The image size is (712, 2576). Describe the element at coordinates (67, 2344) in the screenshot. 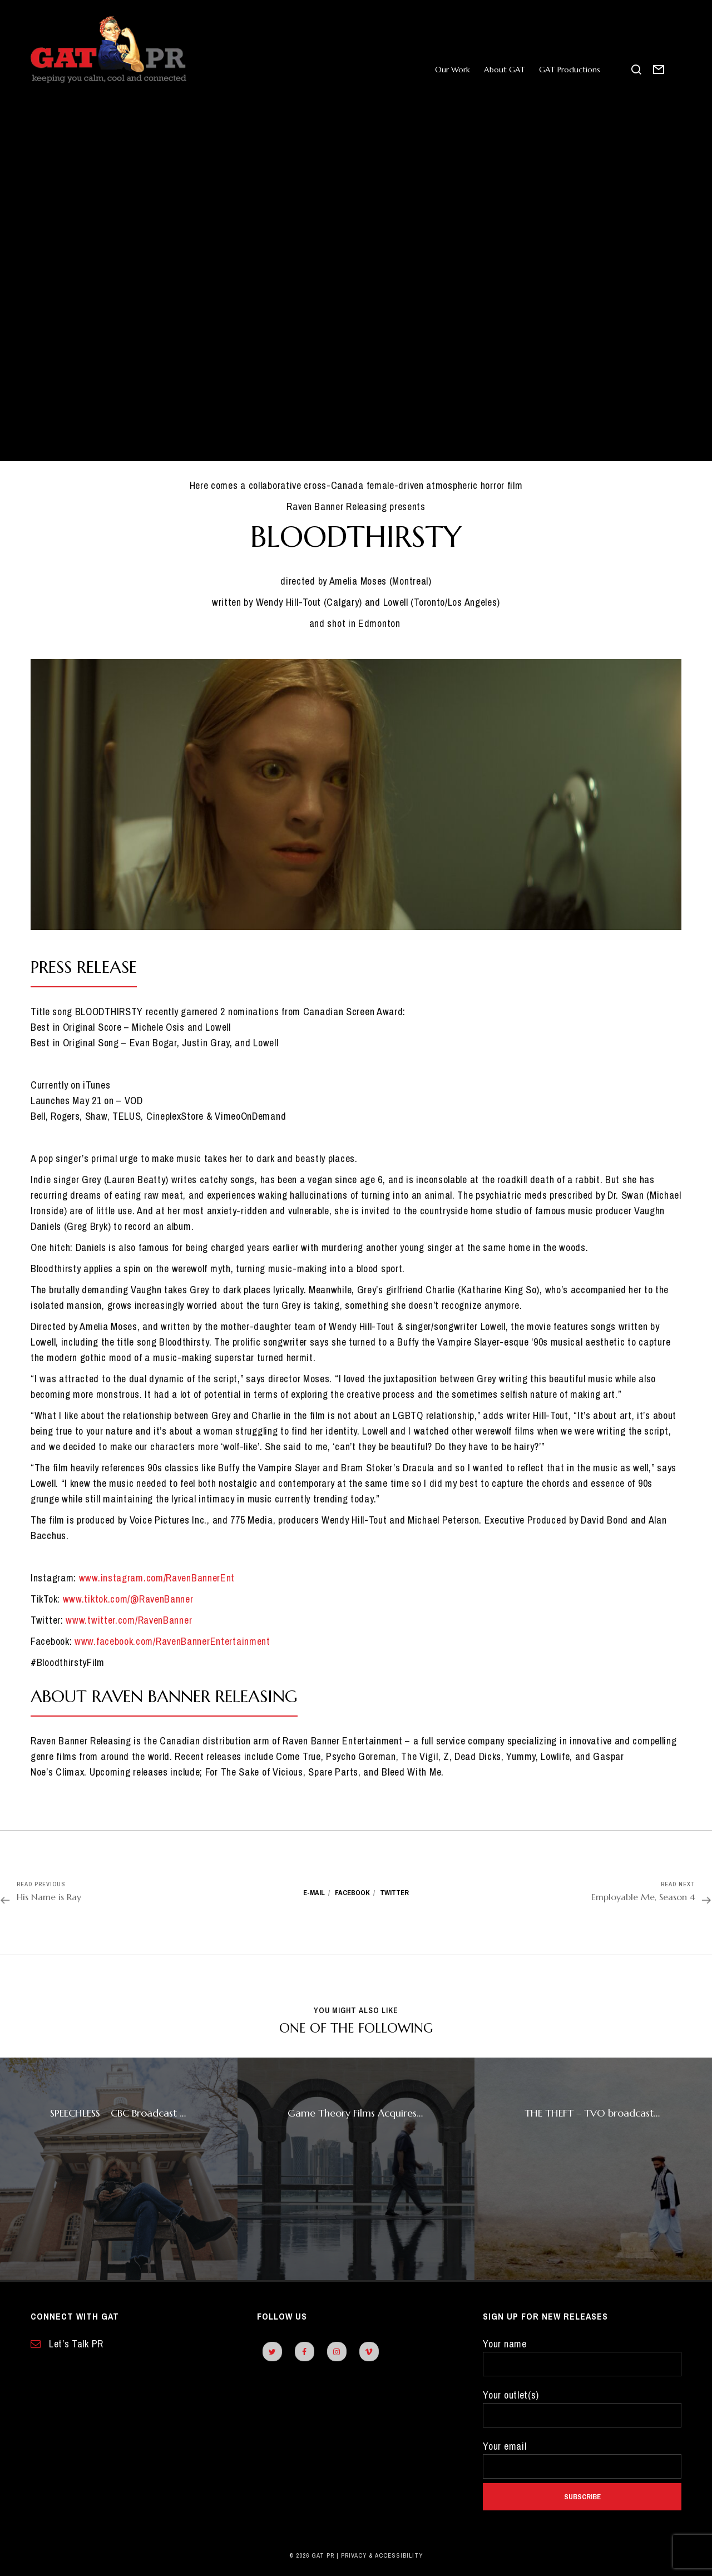

I see `Let’s Talk PR [contact form]` at that location.